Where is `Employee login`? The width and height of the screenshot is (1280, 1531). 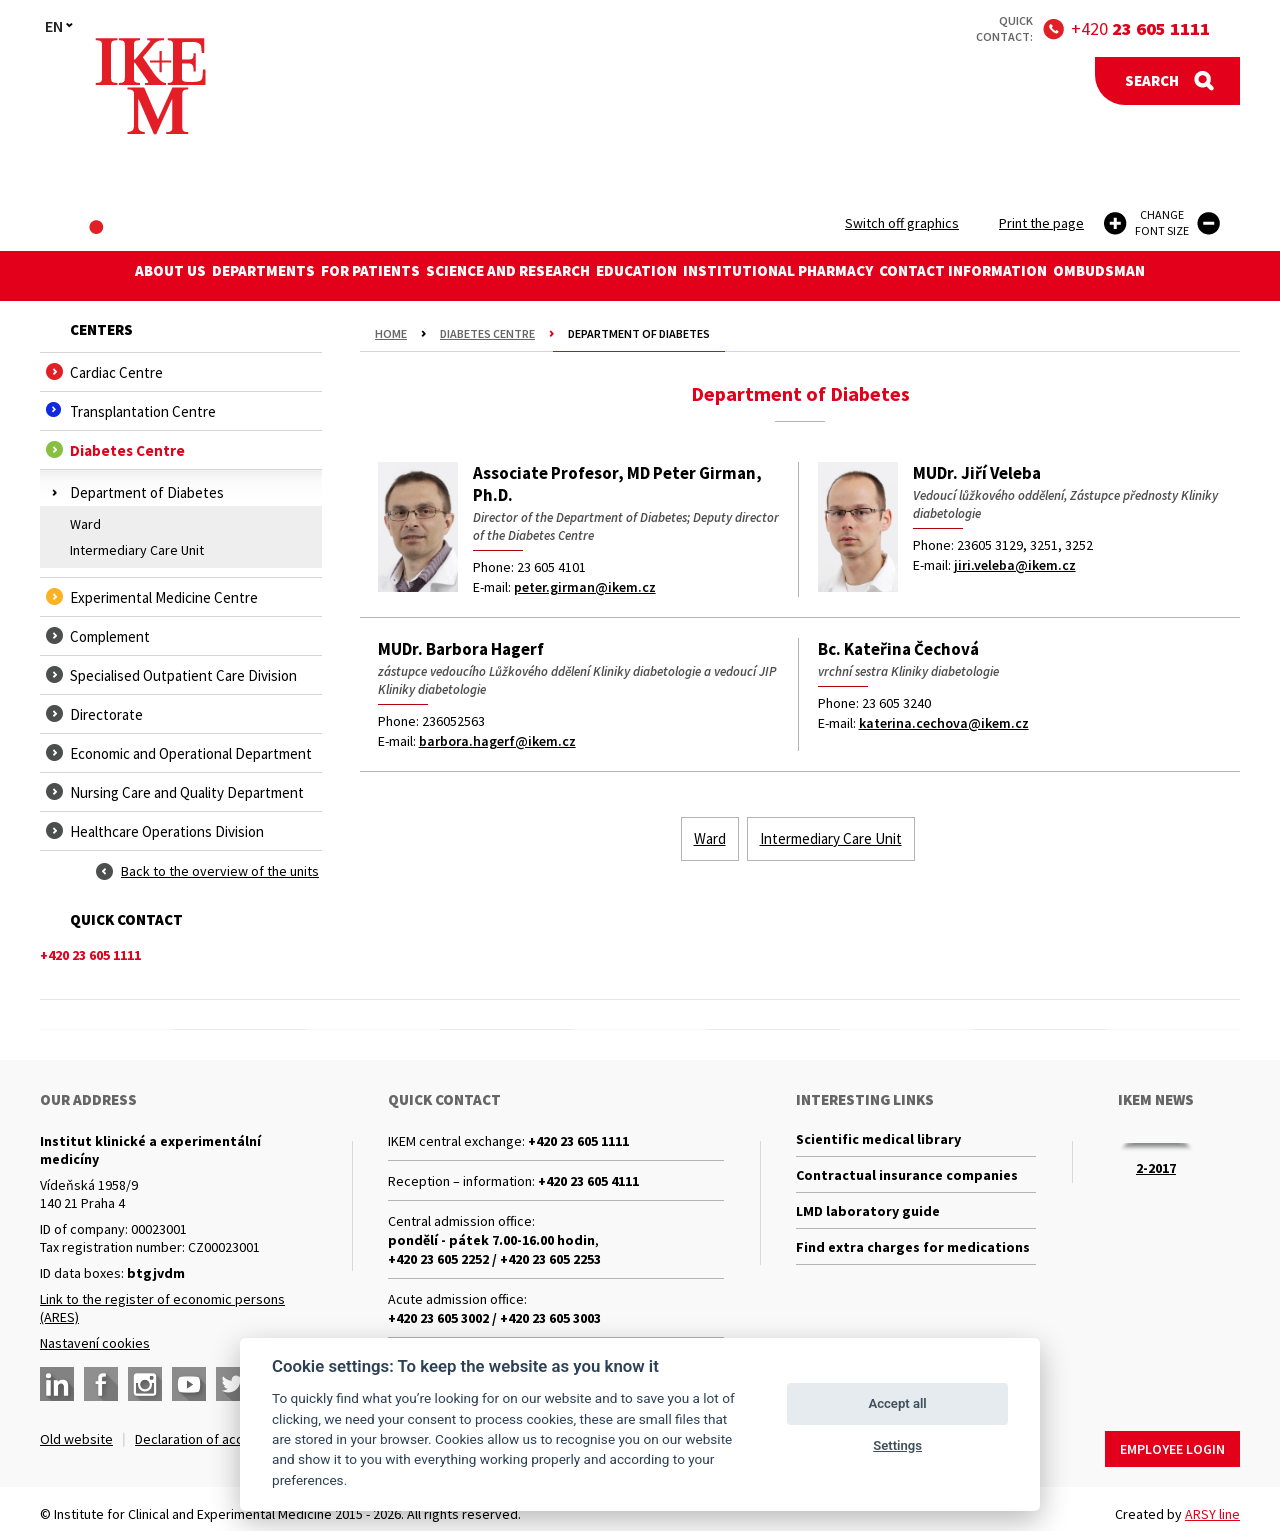
Employee login is located at coordinates (1172, 1439).